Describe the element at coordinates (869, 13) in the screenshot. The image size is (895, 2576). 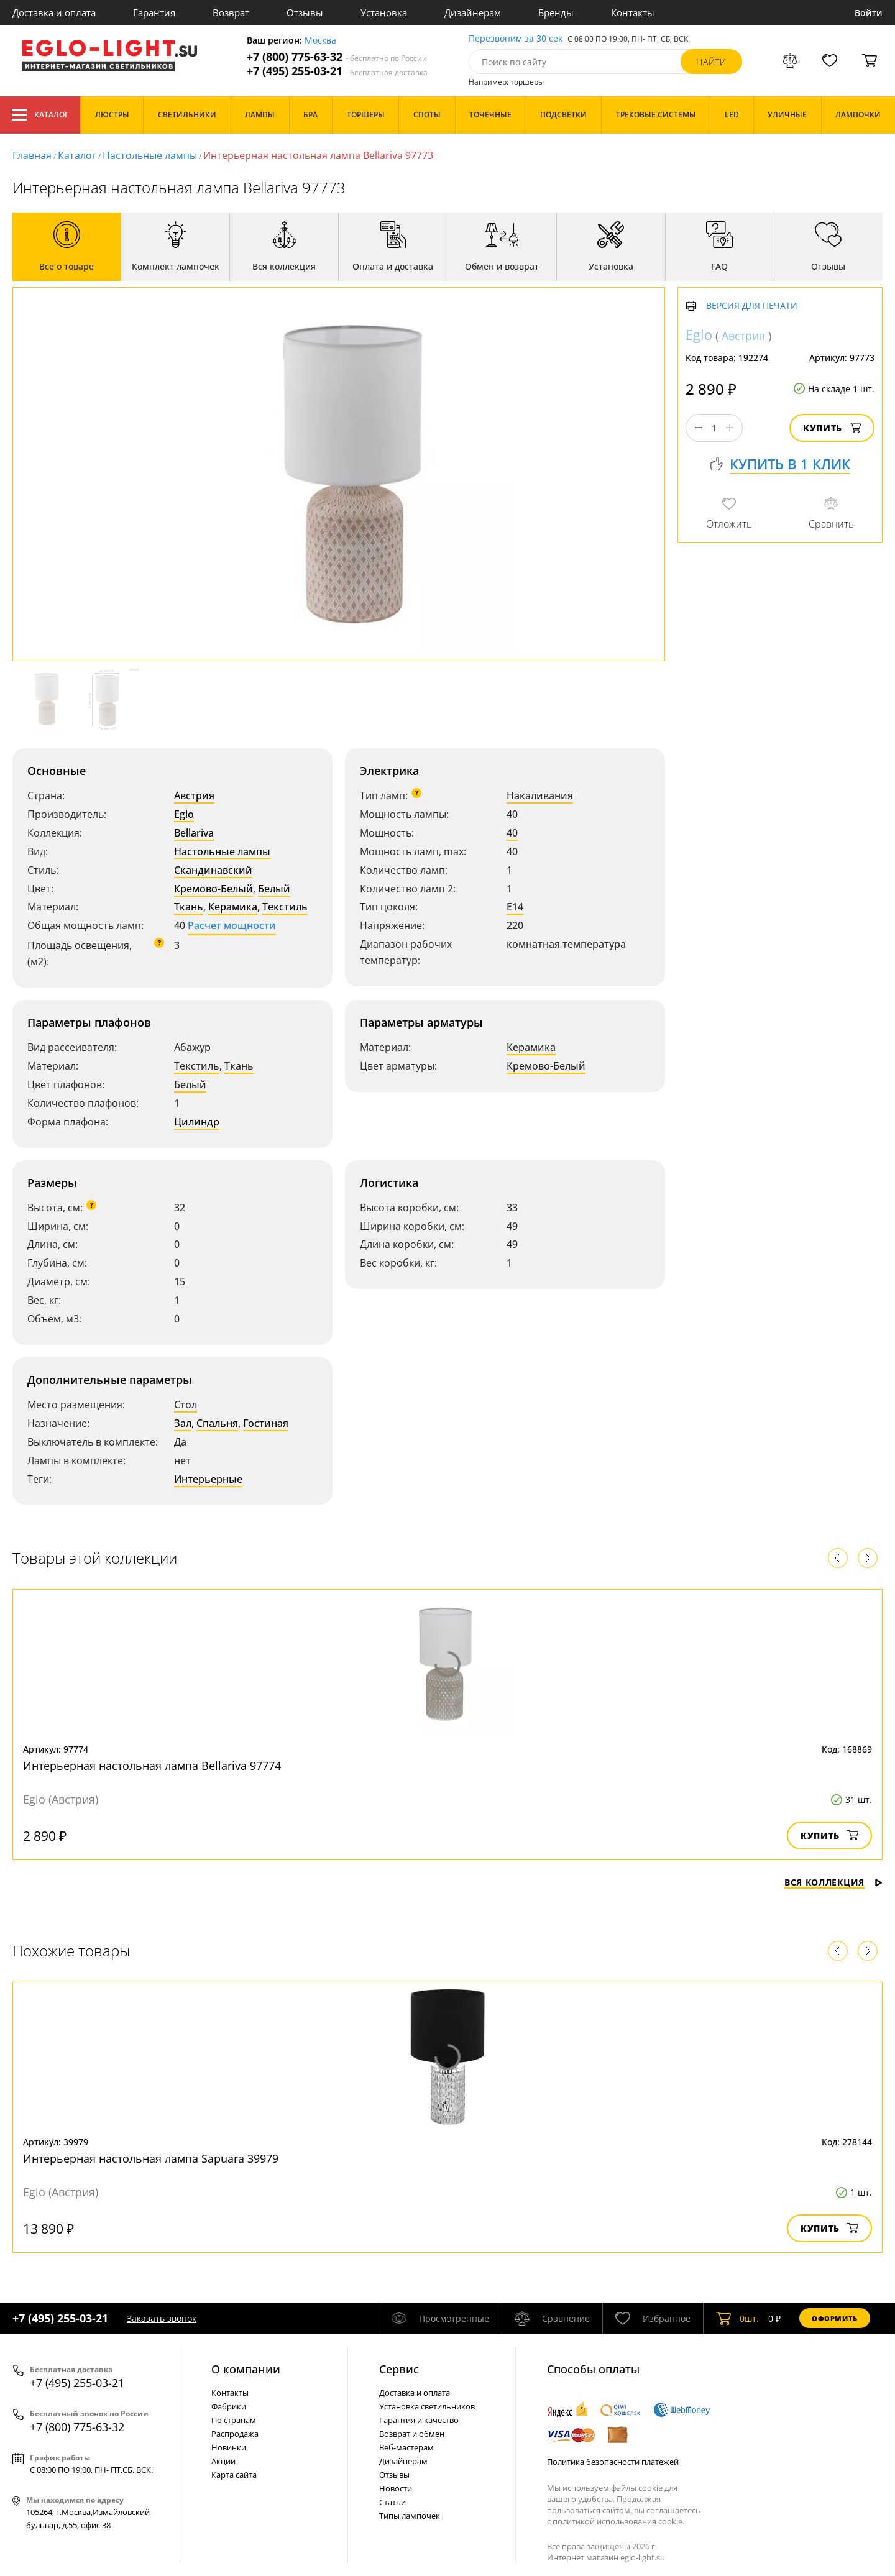
I see `Войти` at that location.